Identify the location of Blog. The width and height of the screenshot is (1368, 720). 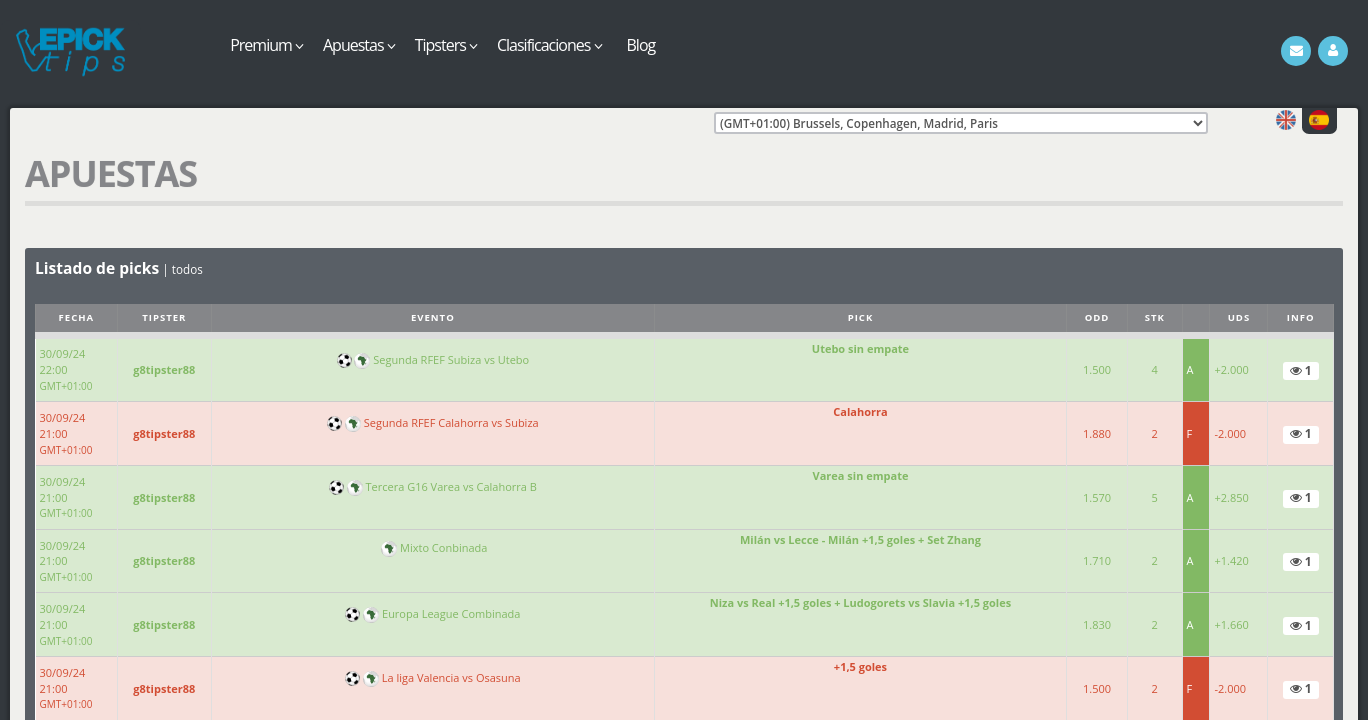
(641, 45).